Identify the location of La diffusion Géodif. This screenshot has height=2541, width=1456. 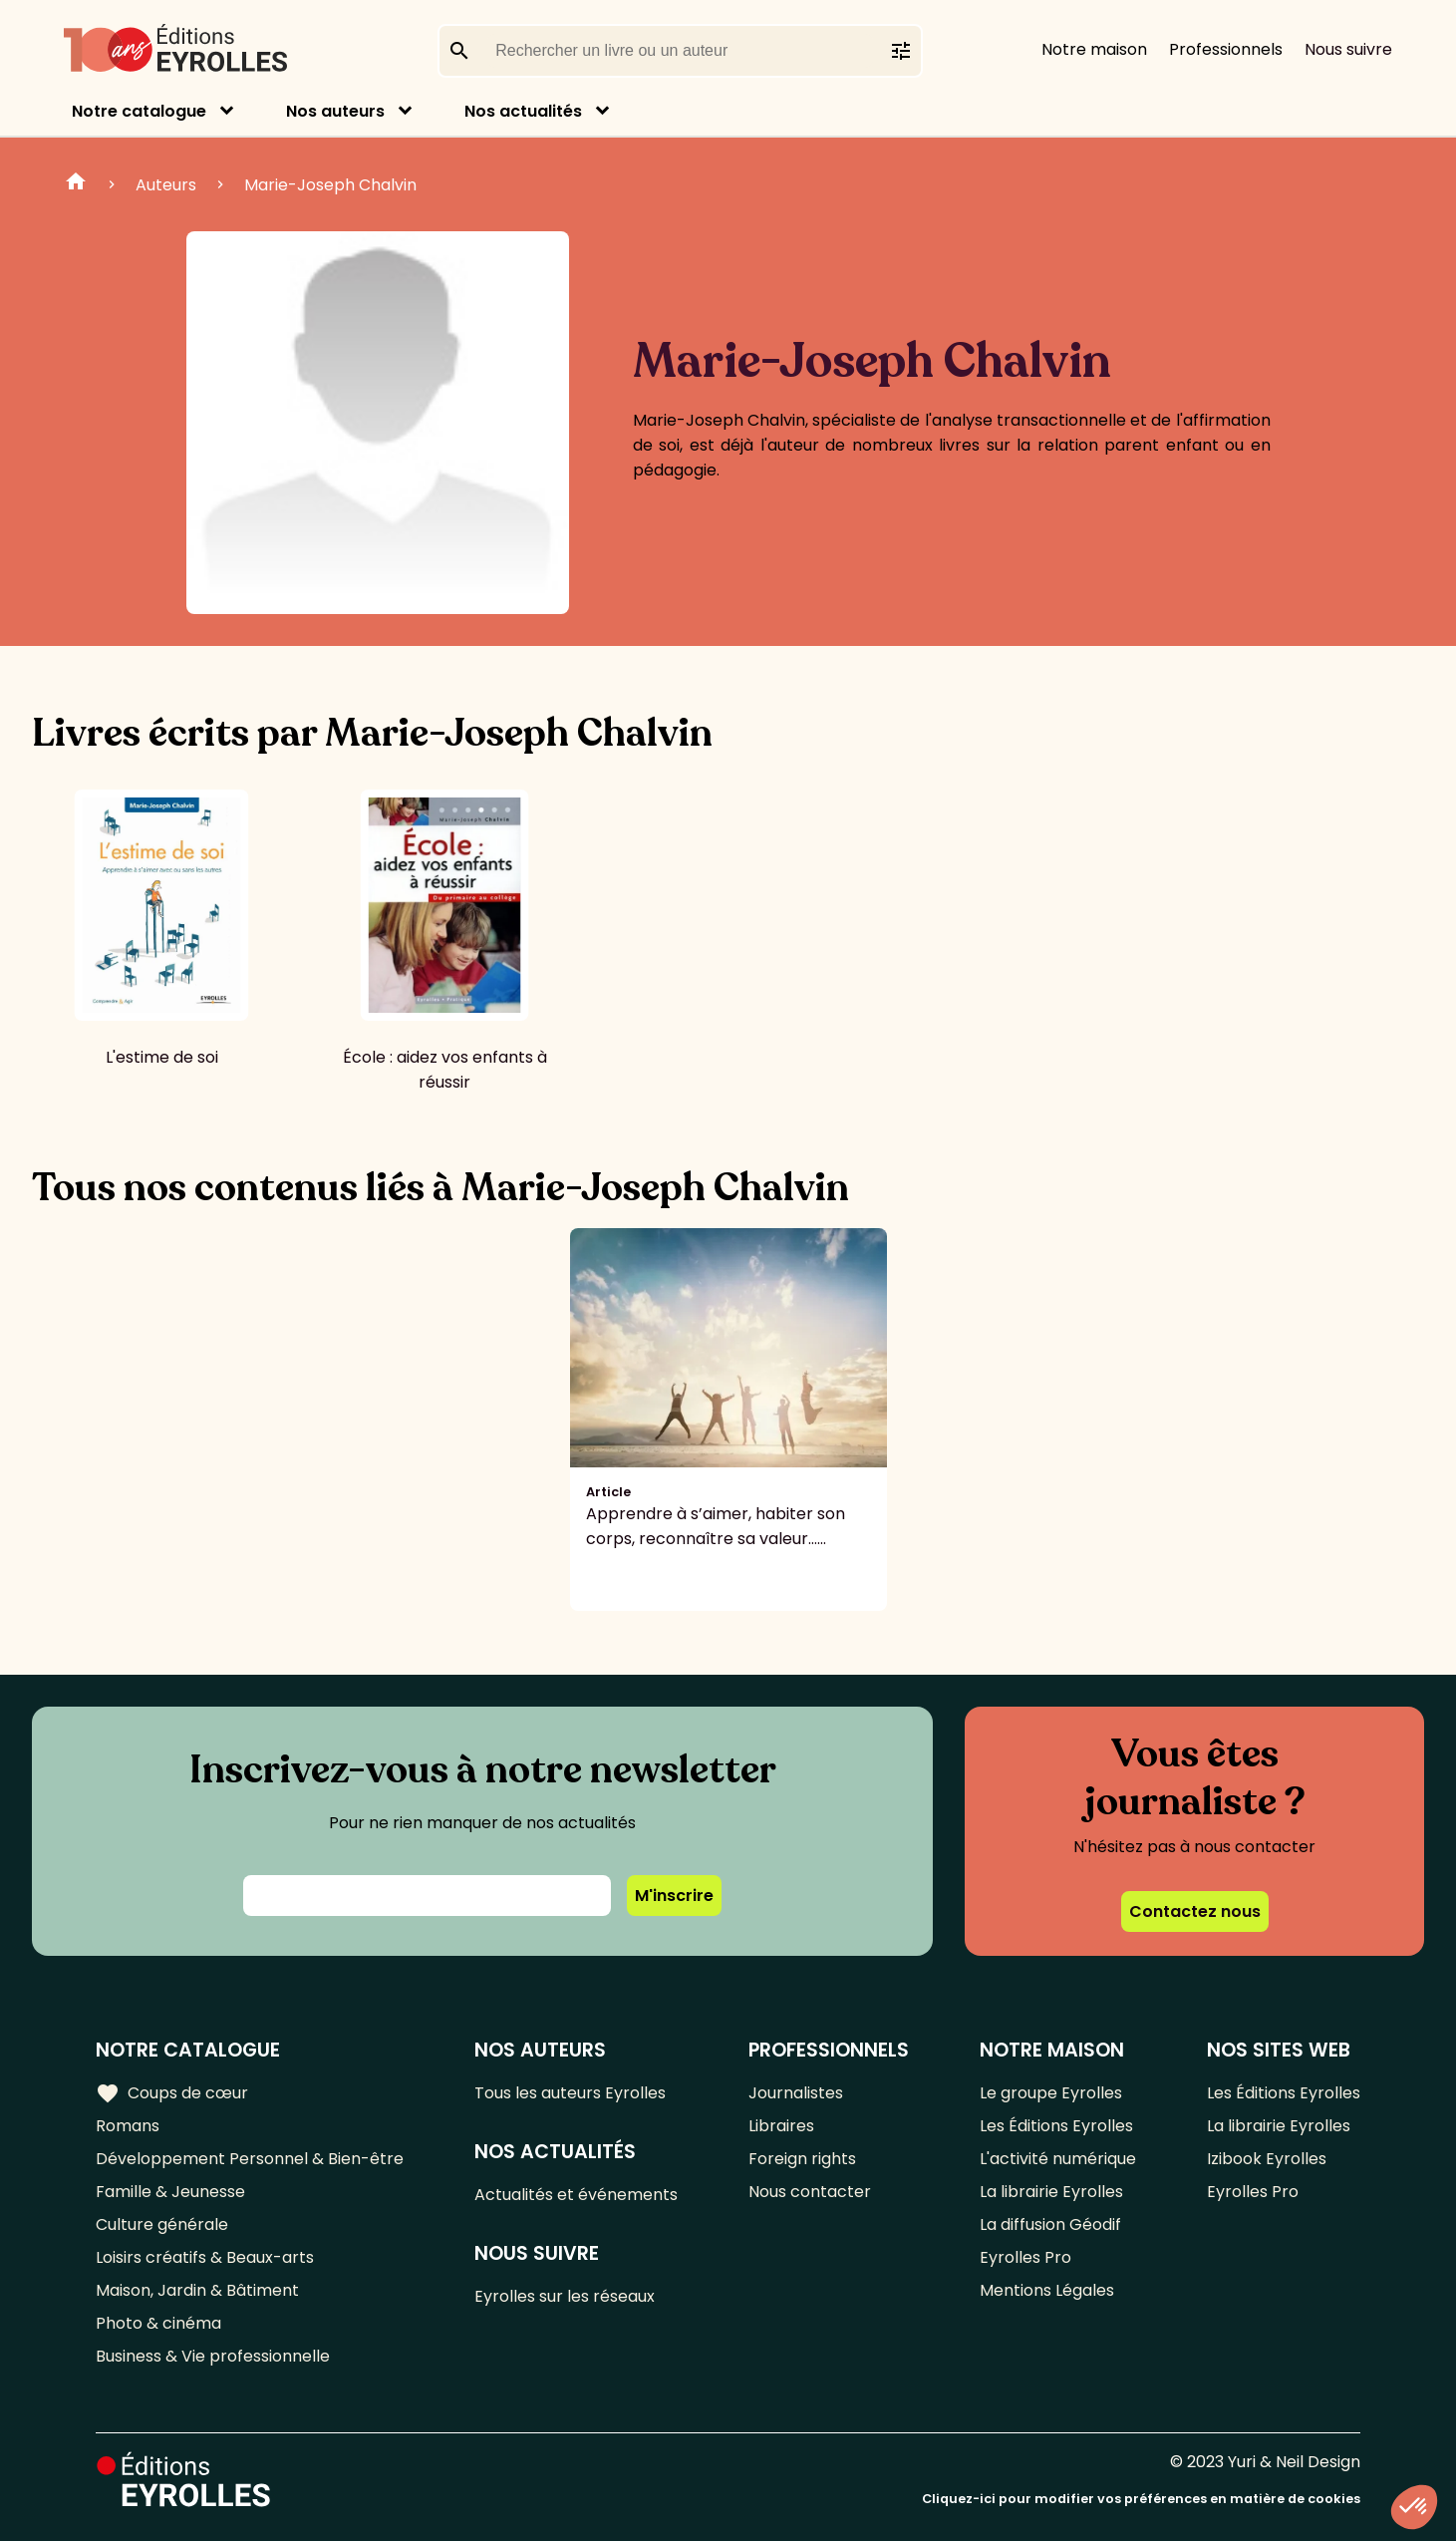
(1050, 2224).